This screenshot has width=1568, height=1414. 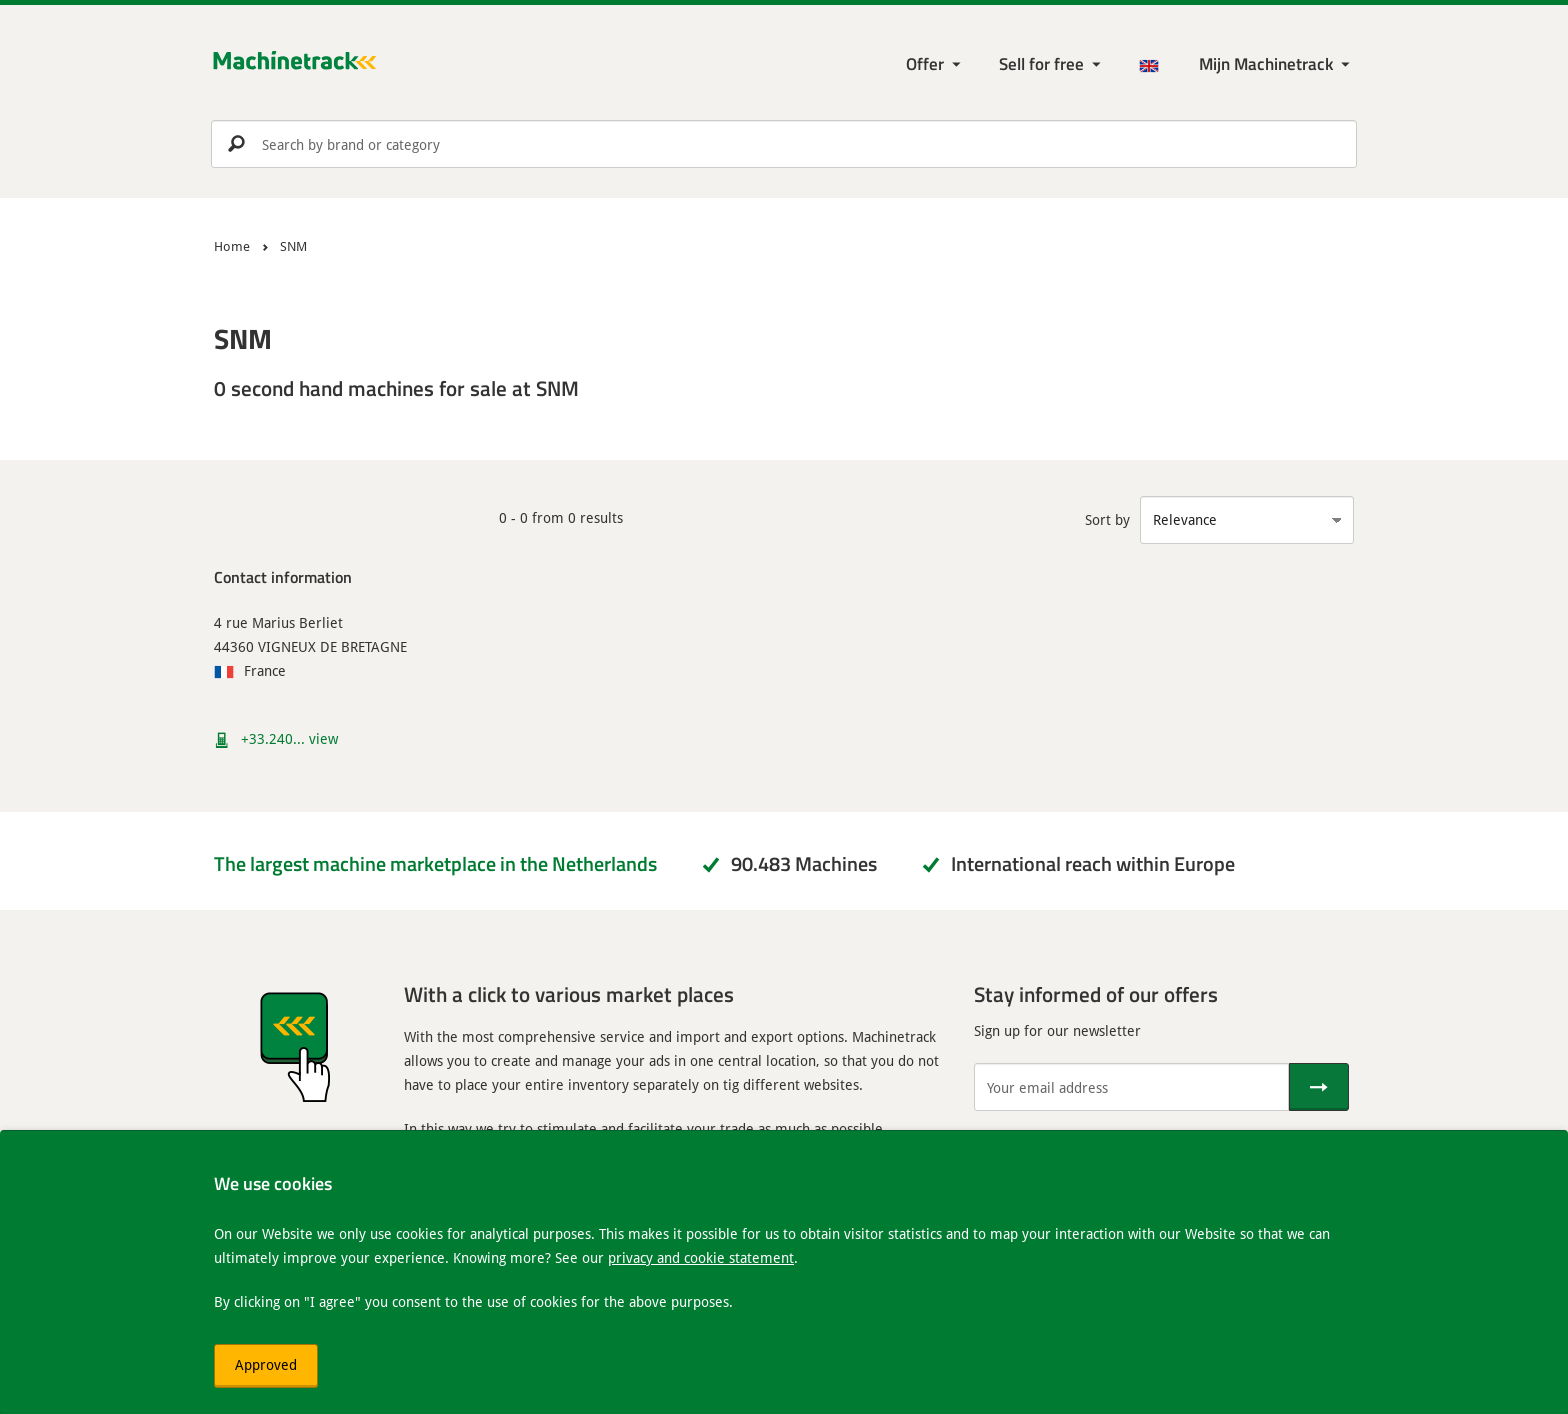 I want to click on [Search by brand or category], so click(x=784, y=144).